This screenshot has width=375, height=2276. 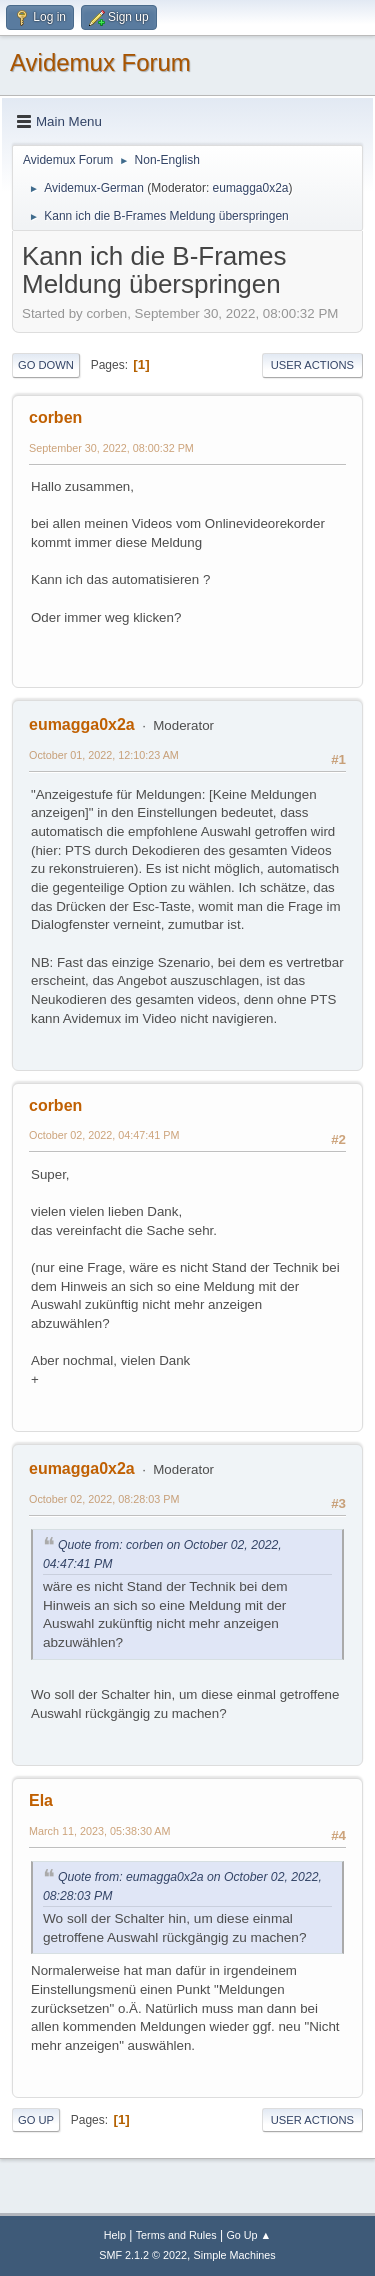 What do you see at coordinates (36, 2120) in the screenshot?
I see `Go Up` at bounding box center [36, 2120].